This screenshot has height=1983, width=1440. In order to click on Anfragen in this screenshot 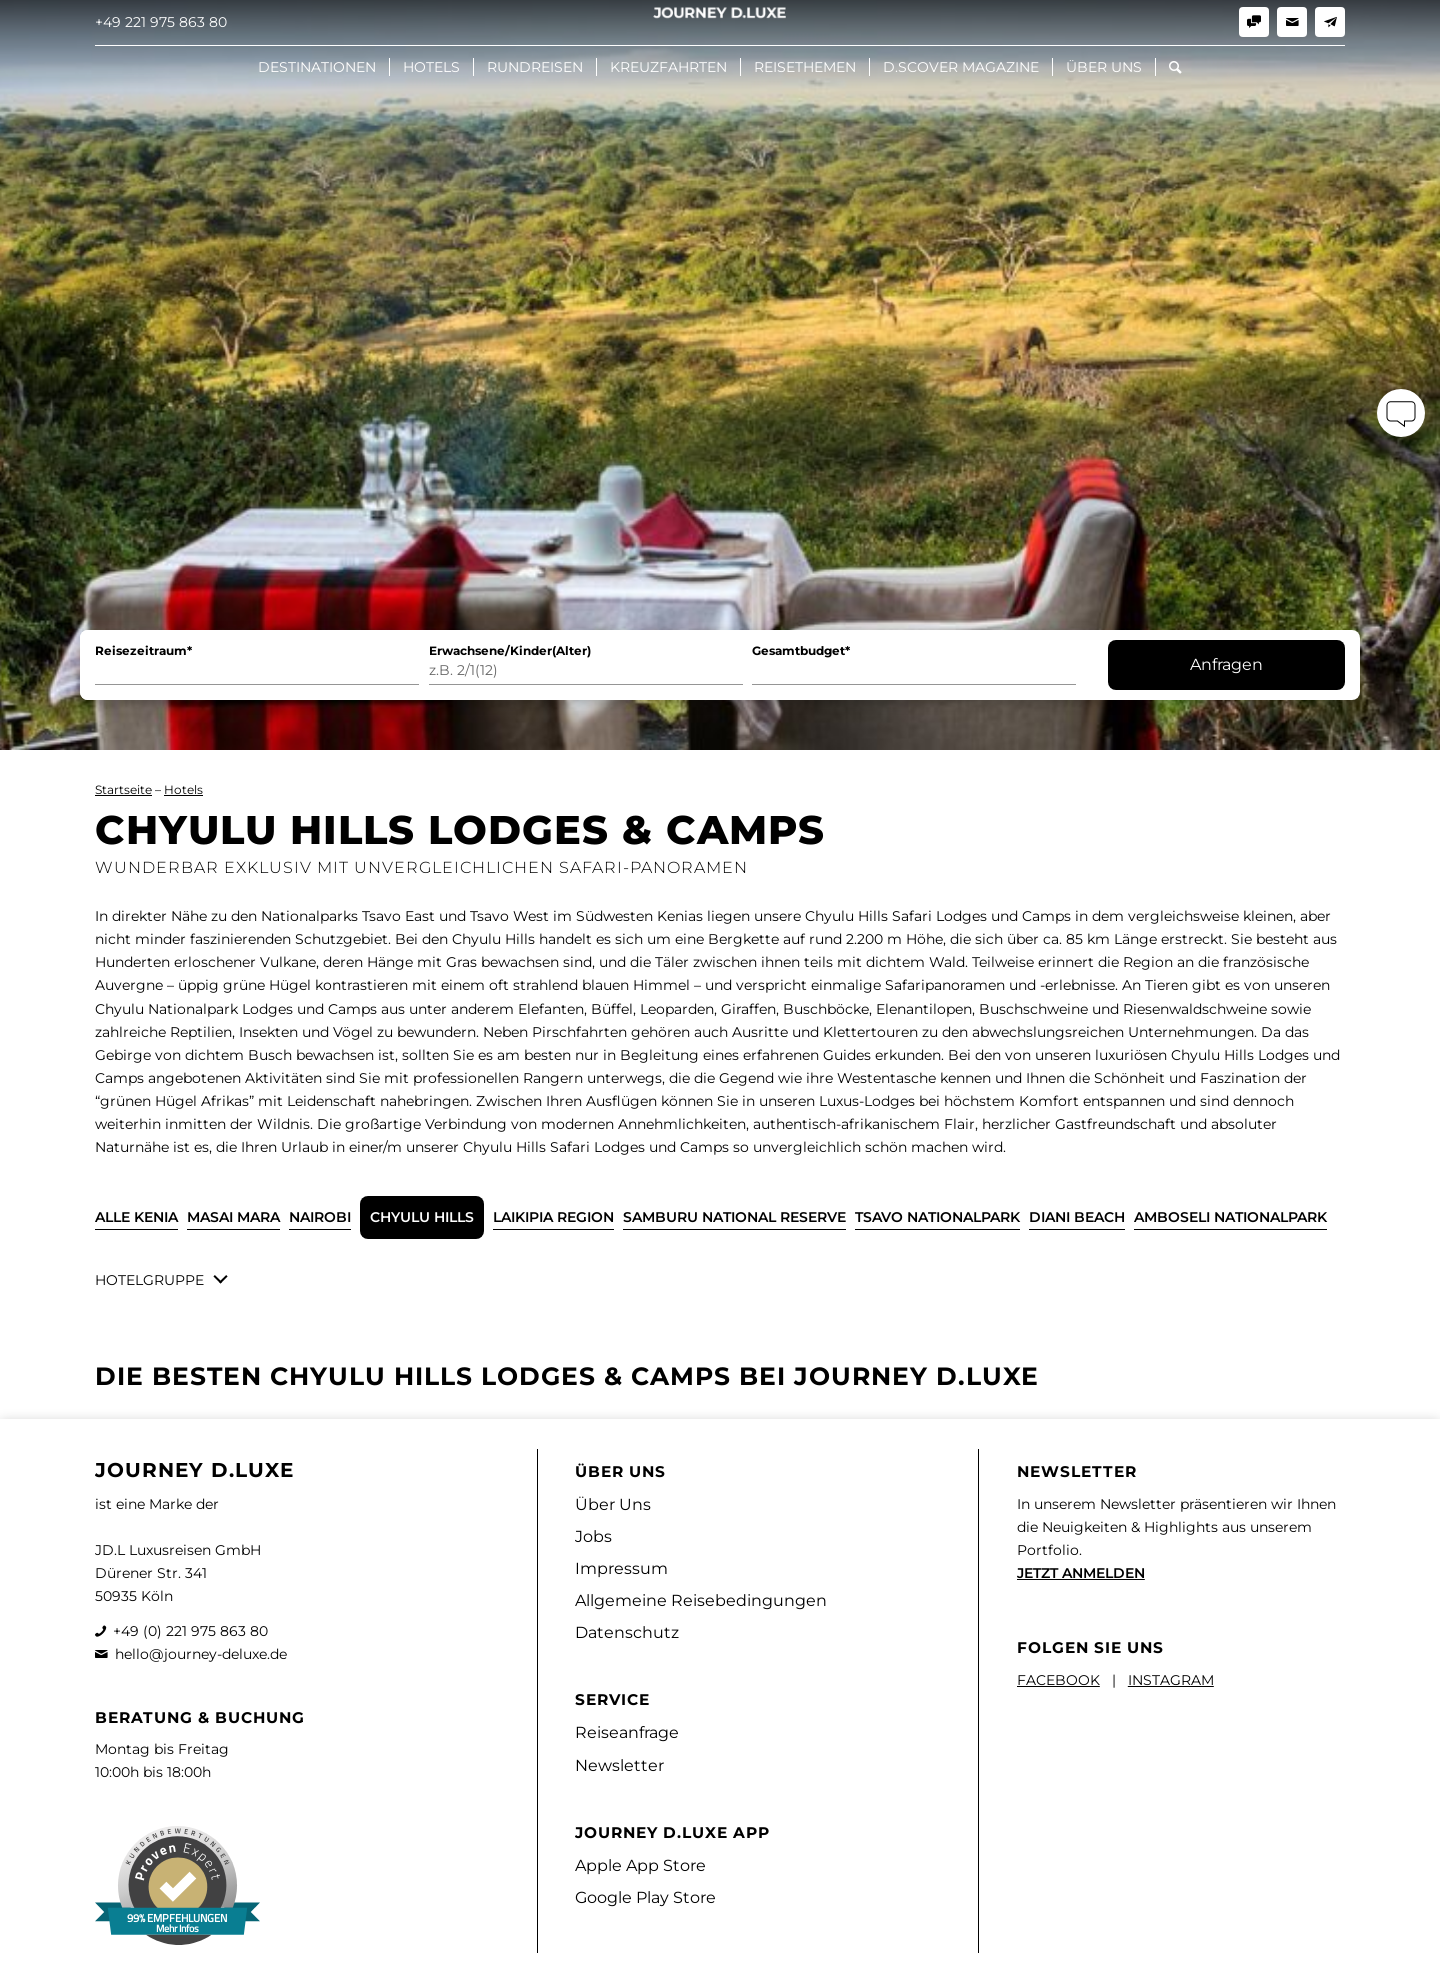, I will do `click(1226, 664)`.